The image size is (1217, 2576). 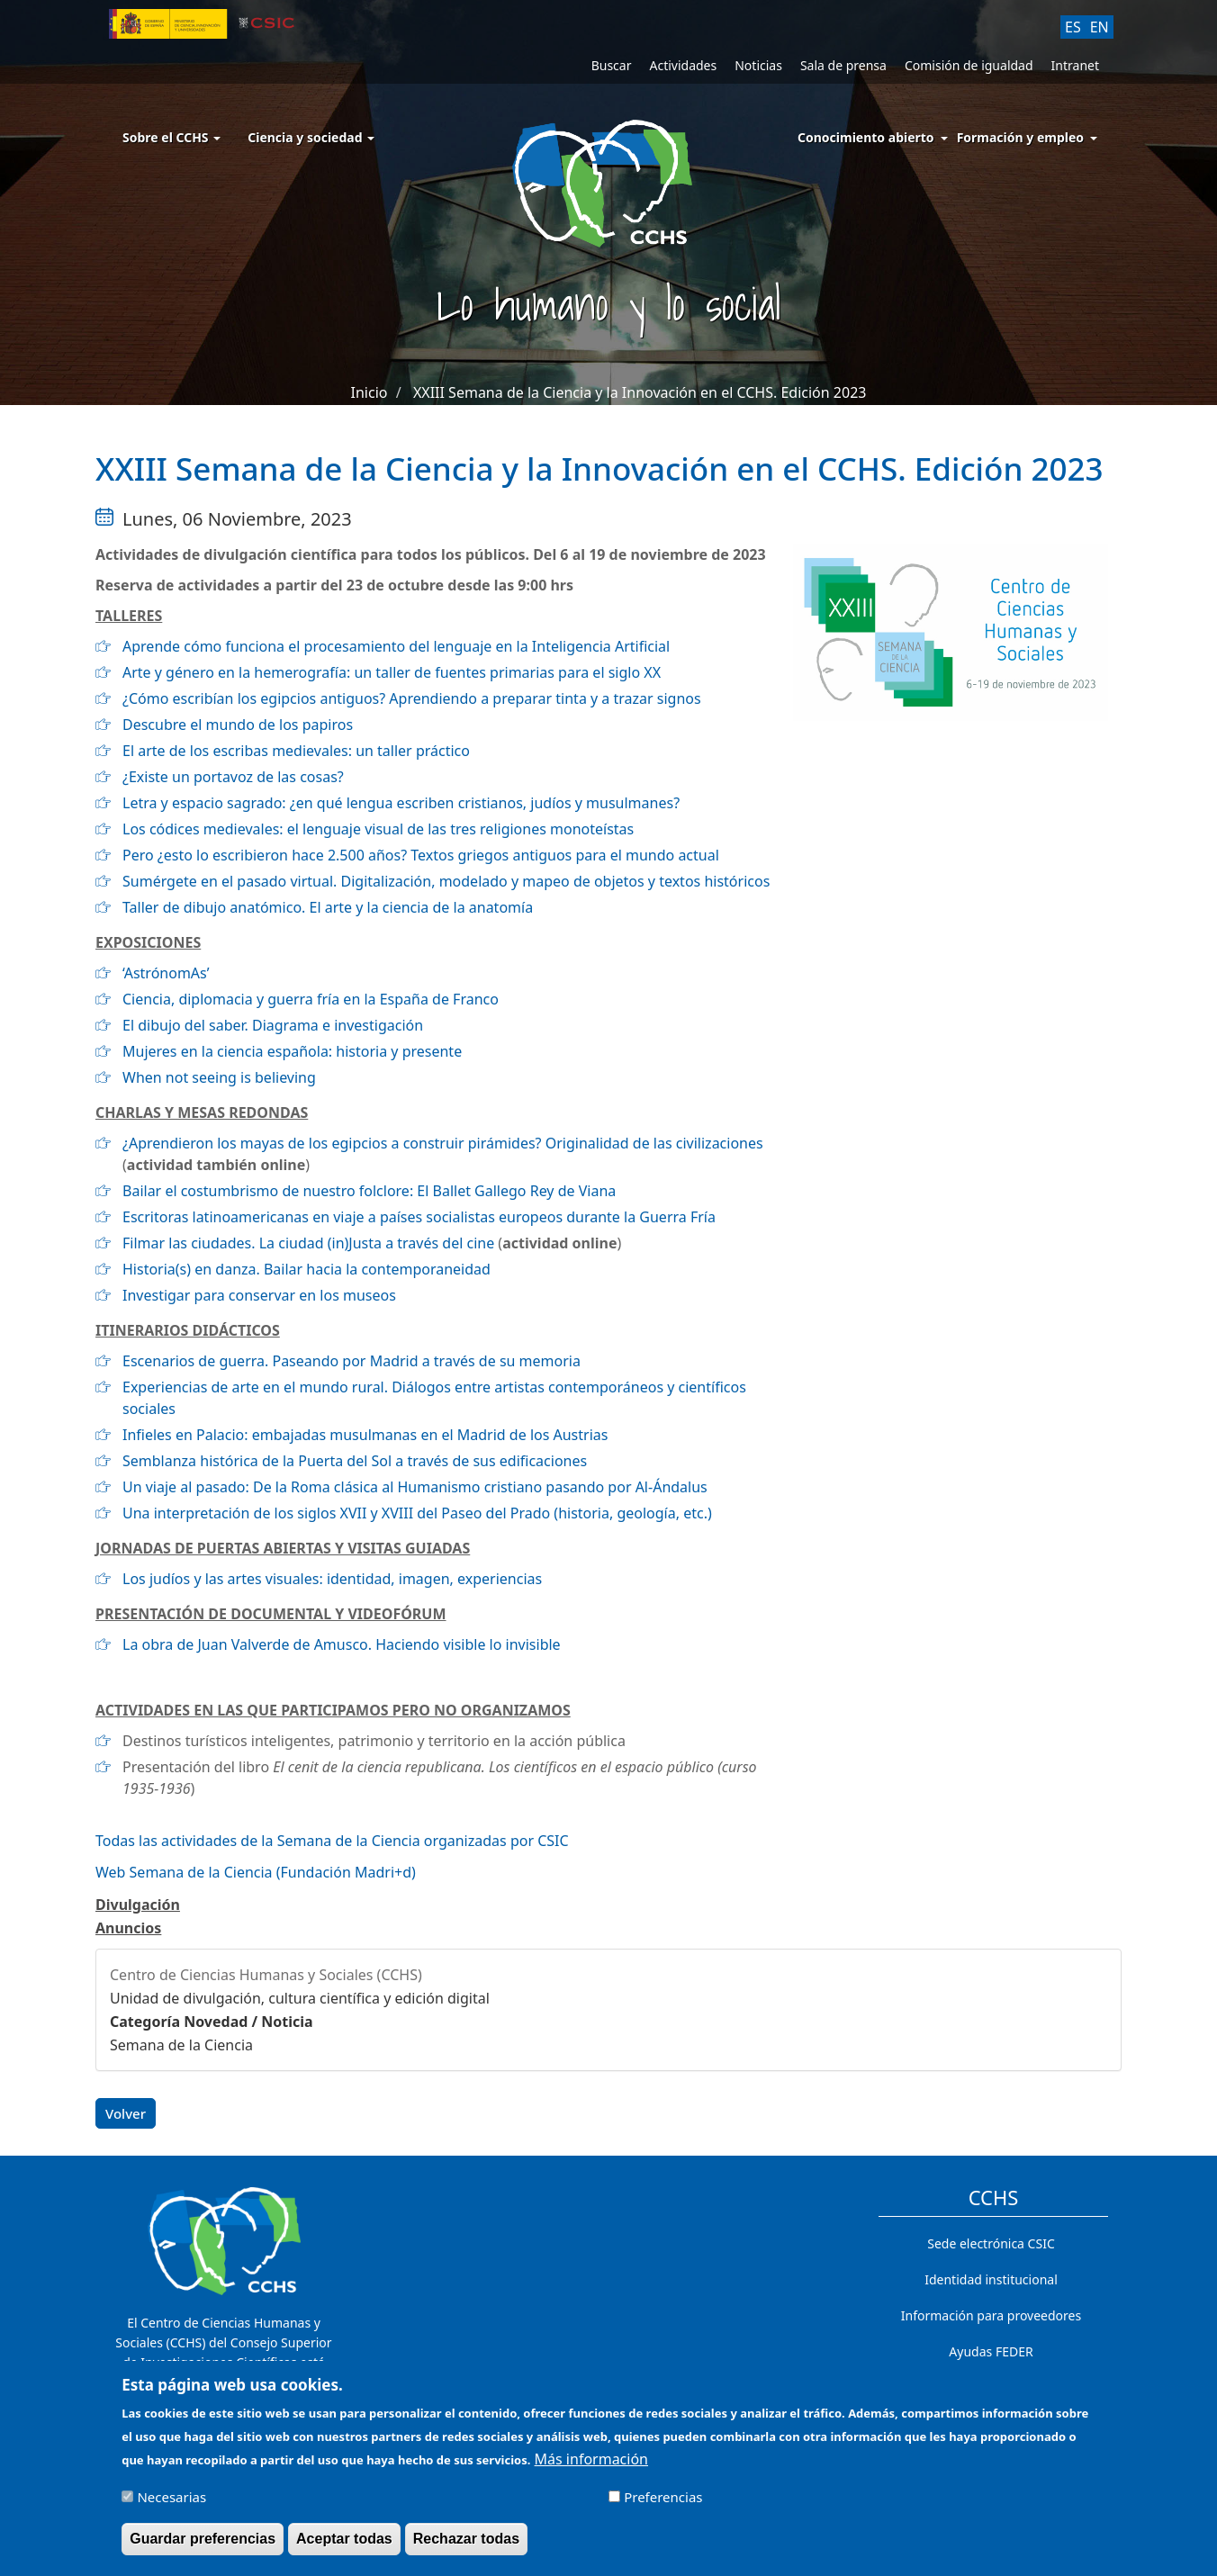 What do you see at coordinates (332, 1841) in the screenshot?
I see `Todas las actividades de la Semana de la Ciencia organizadas por CSIC` at bounding box center [332, 1841].